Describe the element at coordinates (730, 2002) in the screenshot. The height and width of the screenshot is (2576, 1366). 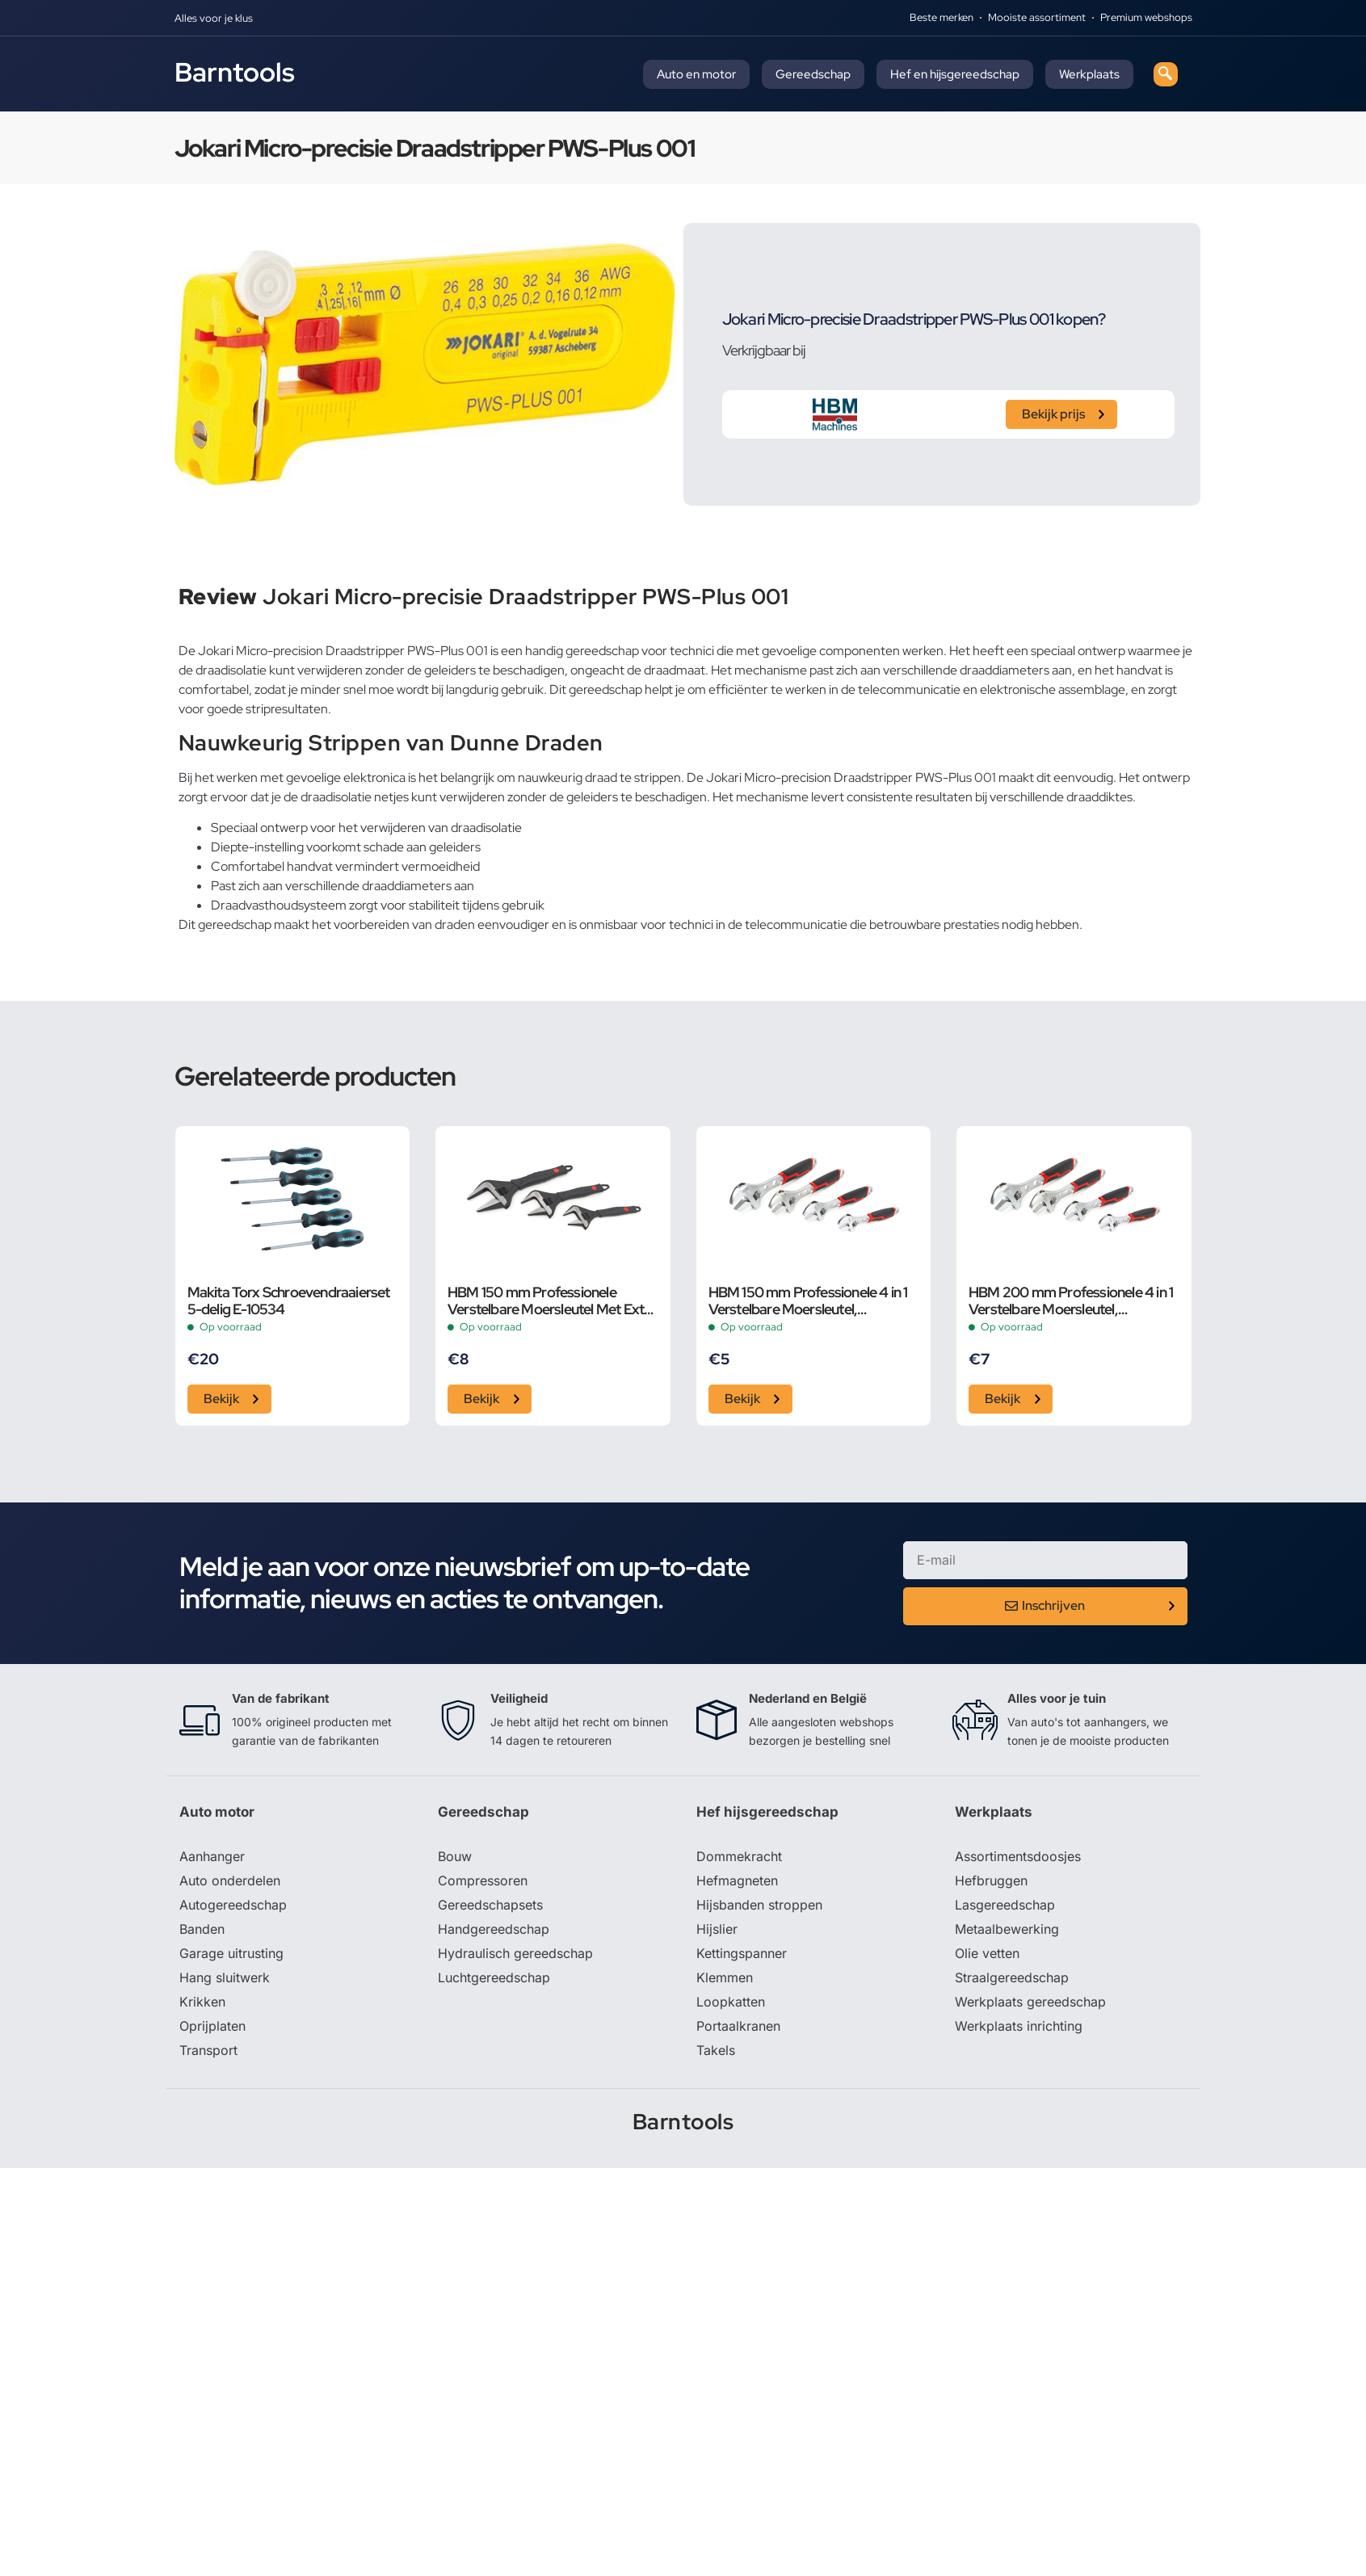
I see `Loopkatten` at that location.